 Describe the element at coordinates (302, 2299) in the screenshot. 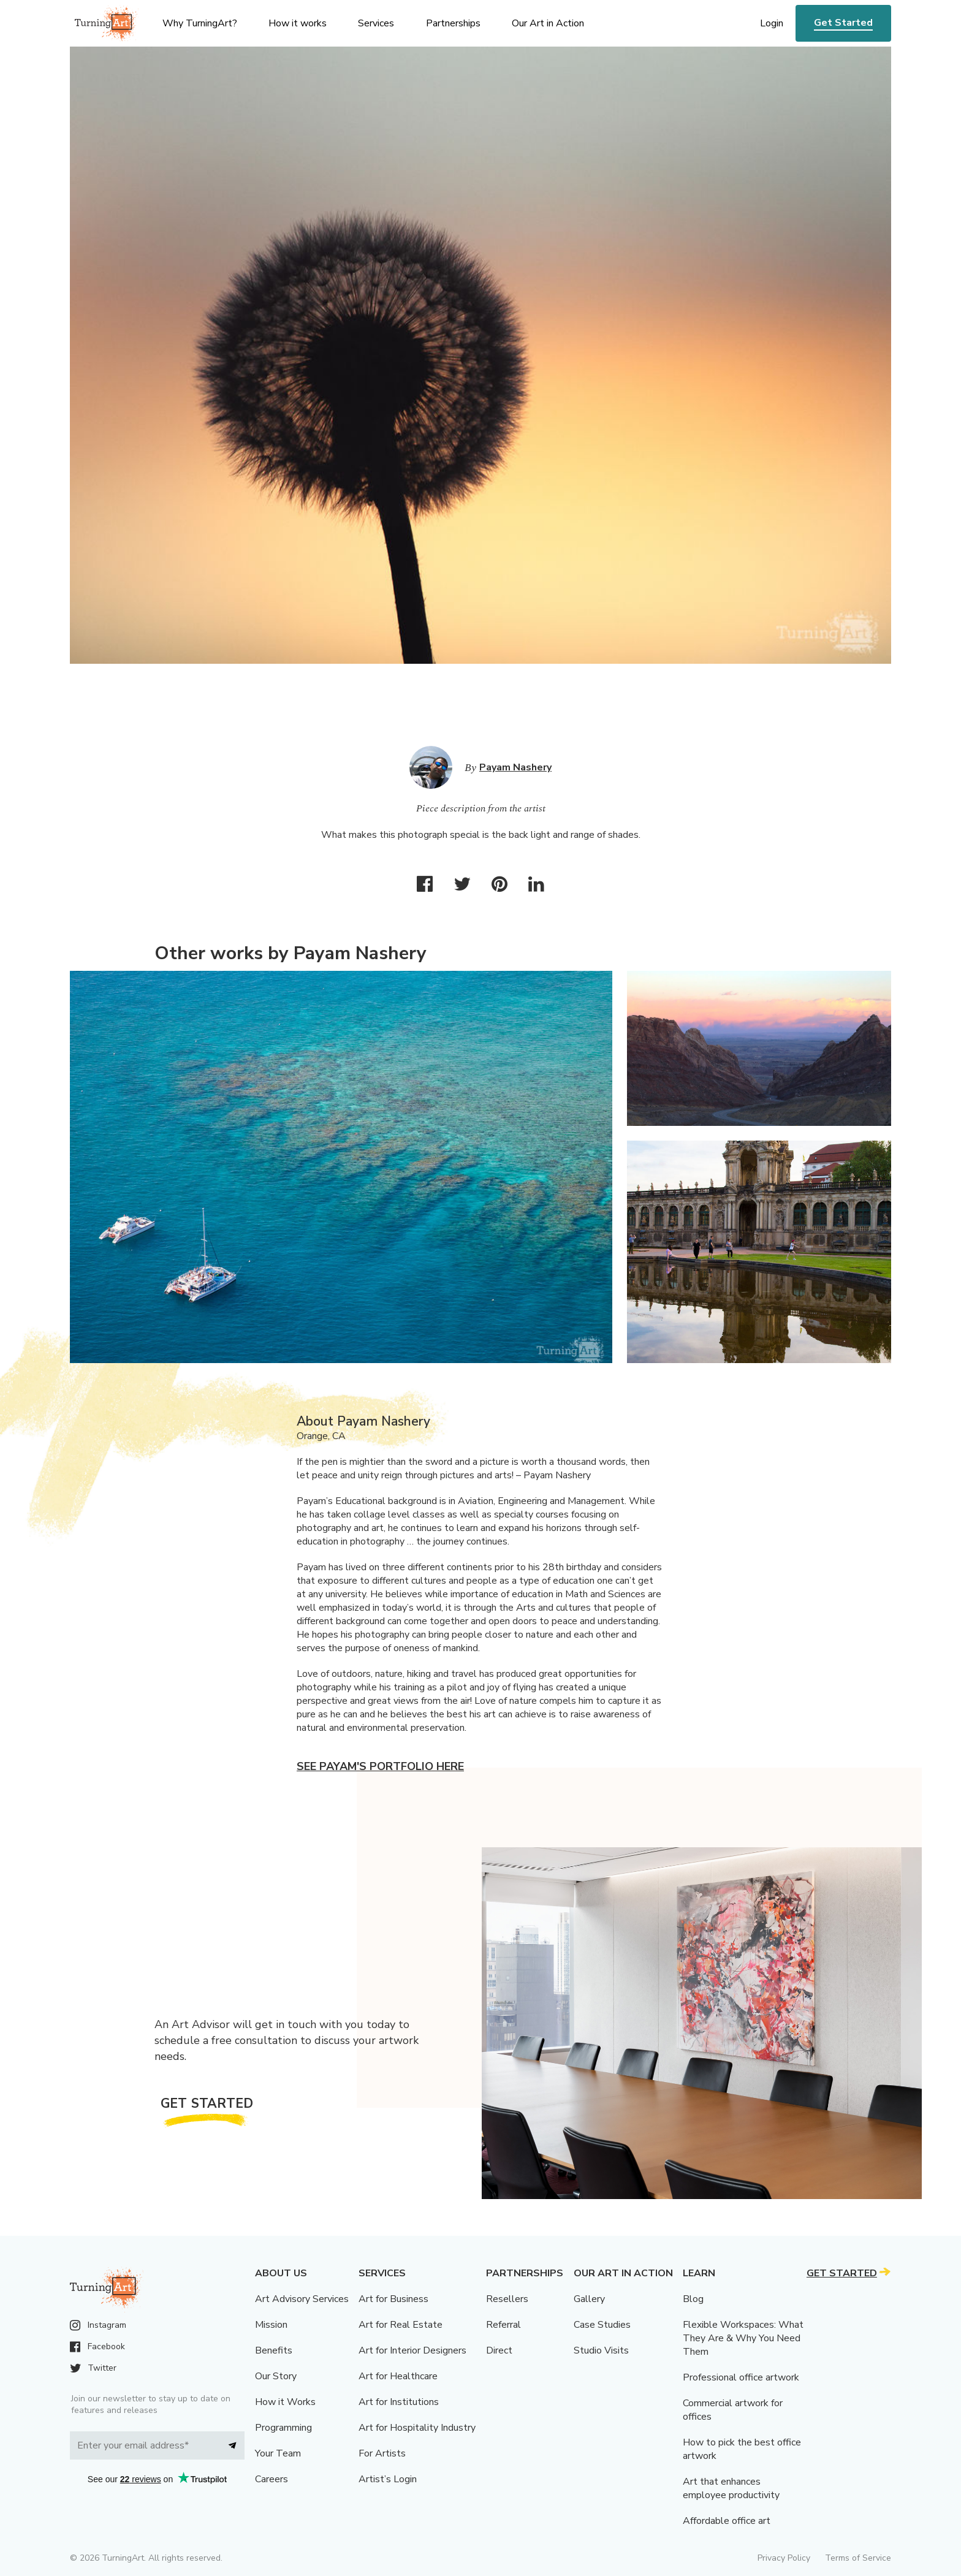

I see `Art Advisory Services` at that location.